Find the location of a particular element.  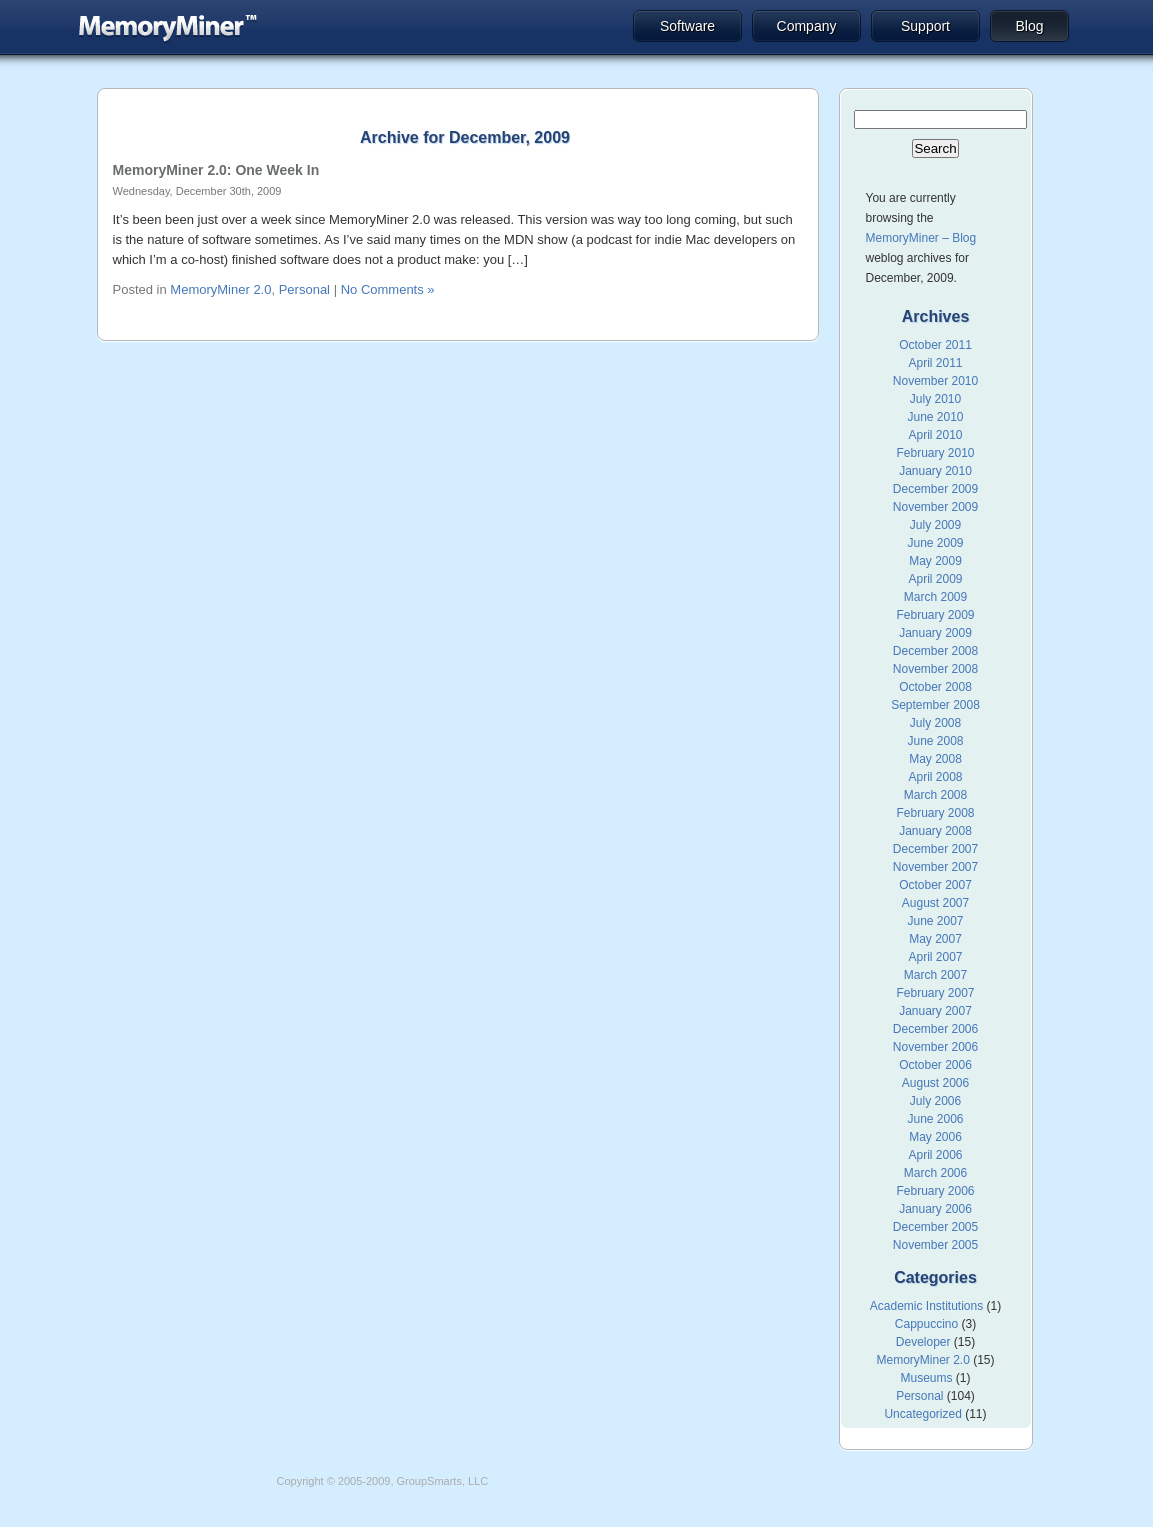

March 2007 is located at coordinates (935, 975).